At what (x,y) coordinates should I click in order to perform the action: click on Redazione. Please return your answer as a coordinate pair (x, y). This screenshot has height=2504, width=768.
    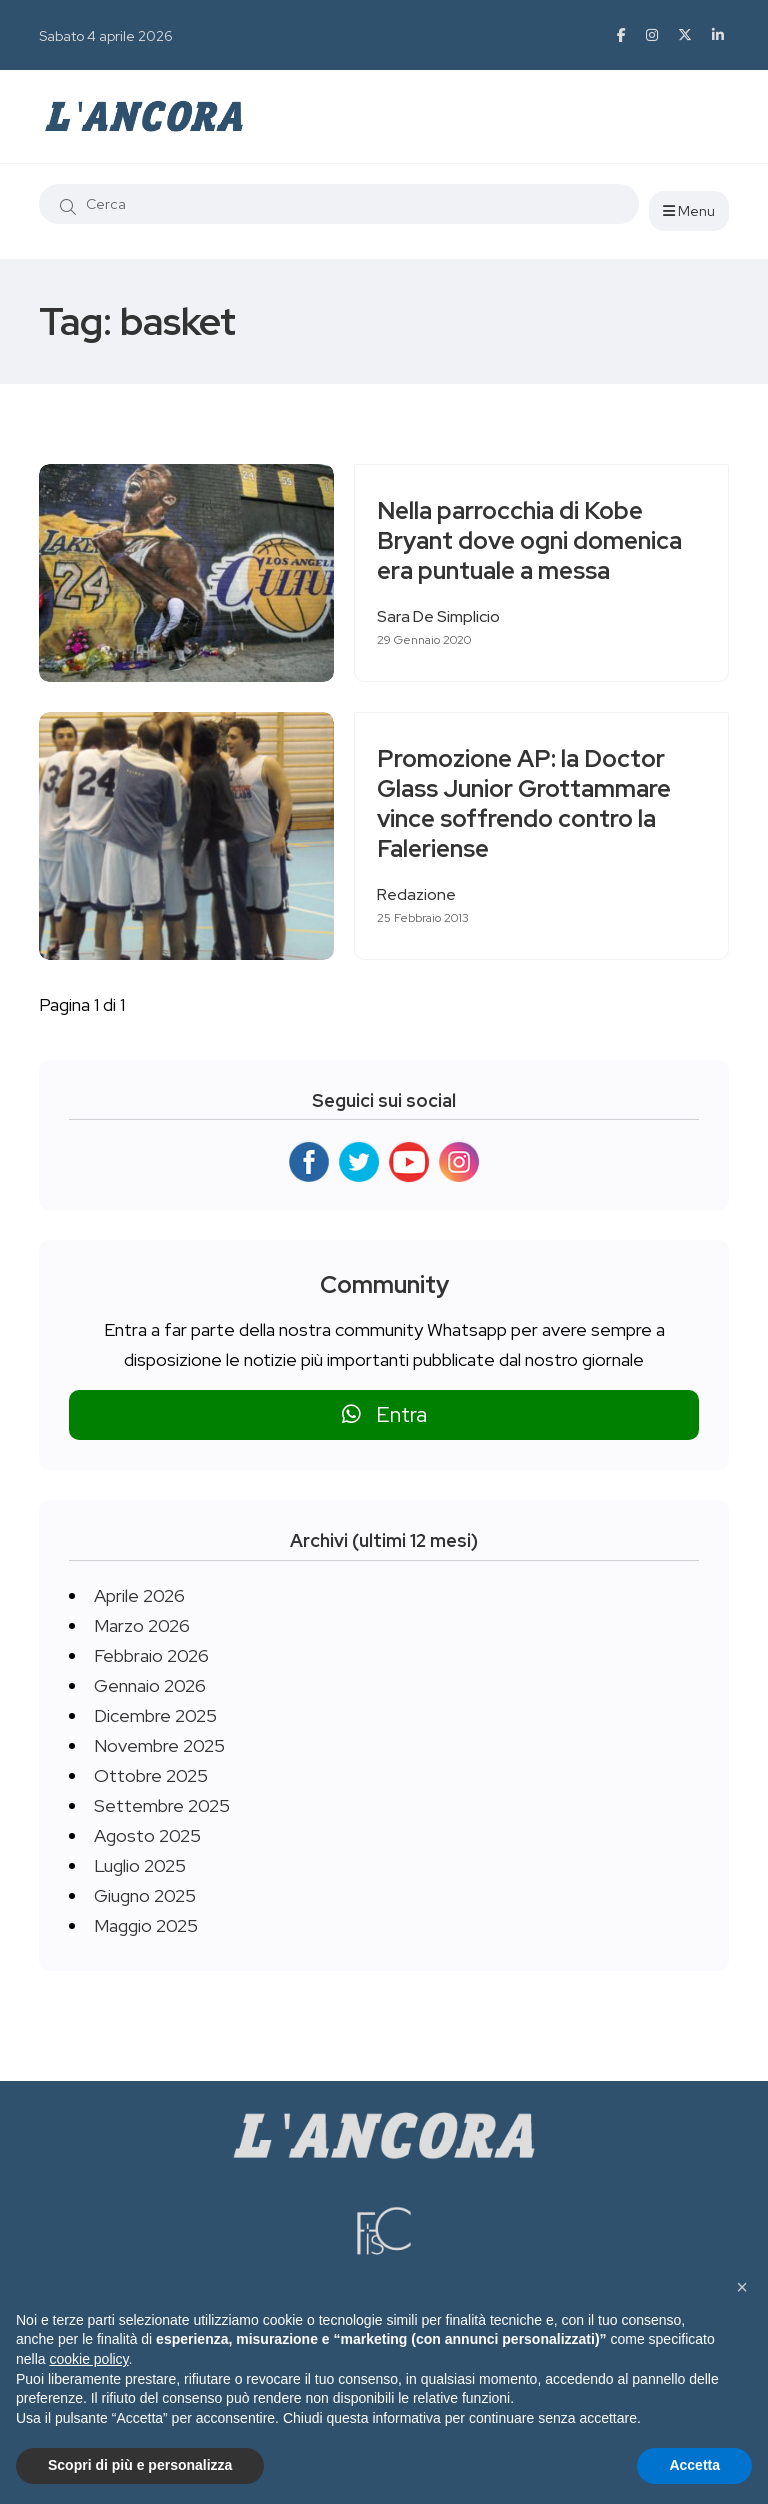
    Looking at the image, I should click on (424, 894).